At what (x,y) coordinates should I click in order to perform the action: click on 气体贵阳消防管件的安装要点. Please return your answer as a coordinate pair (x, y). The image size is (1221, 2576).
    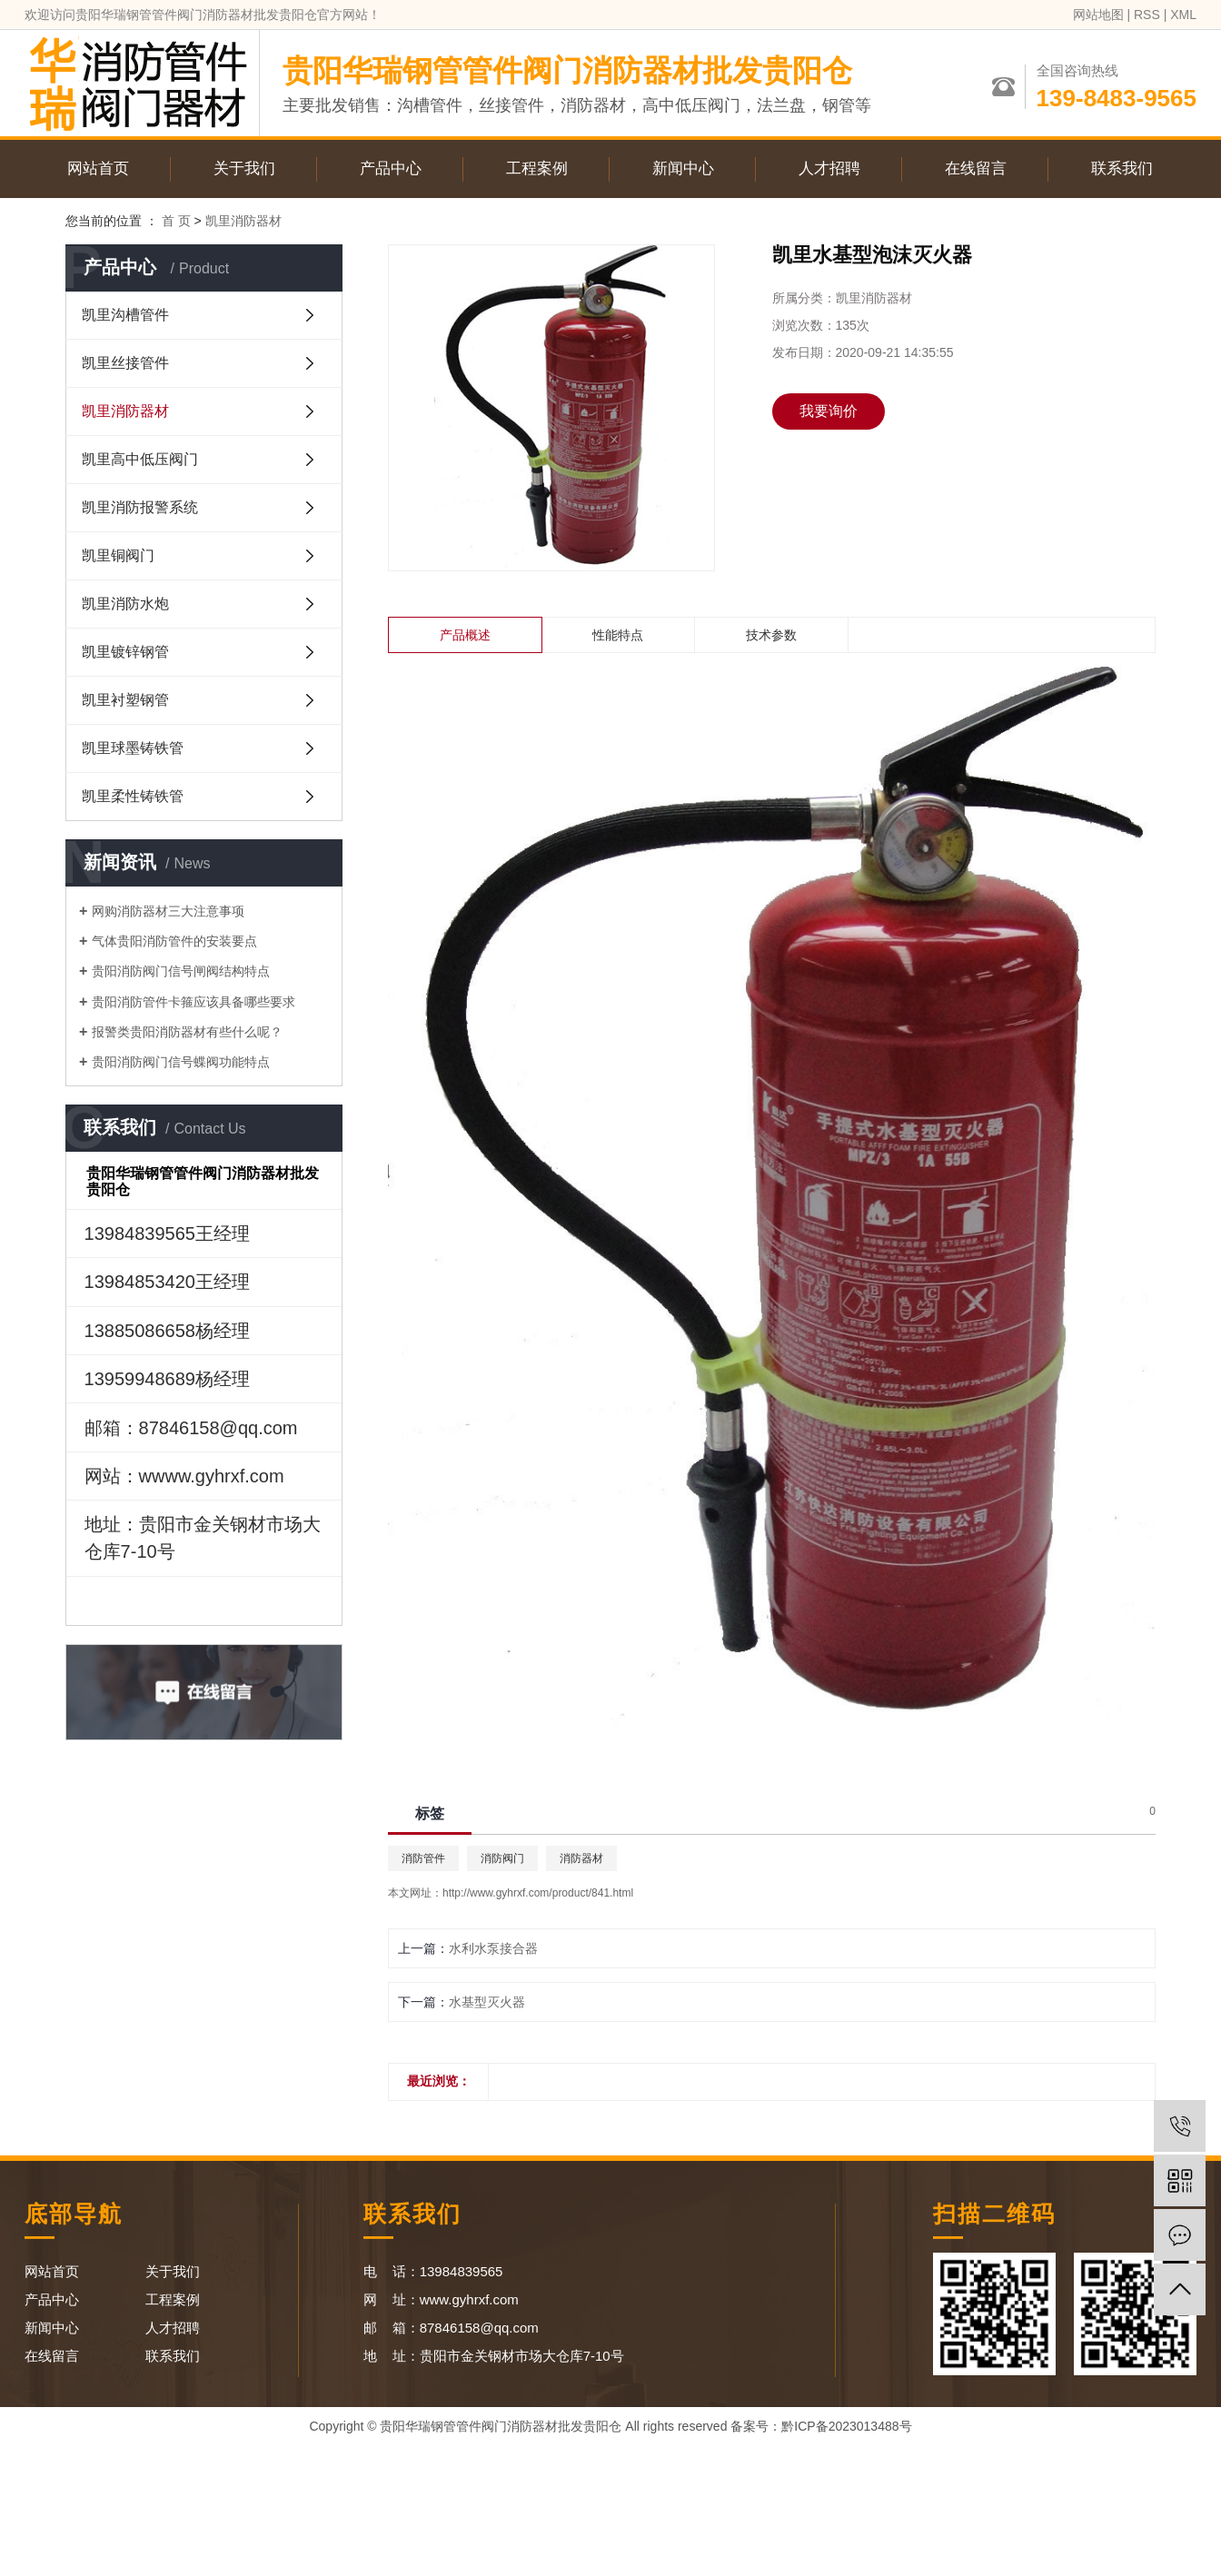
    Looking at the image, I should click on (174, 941).